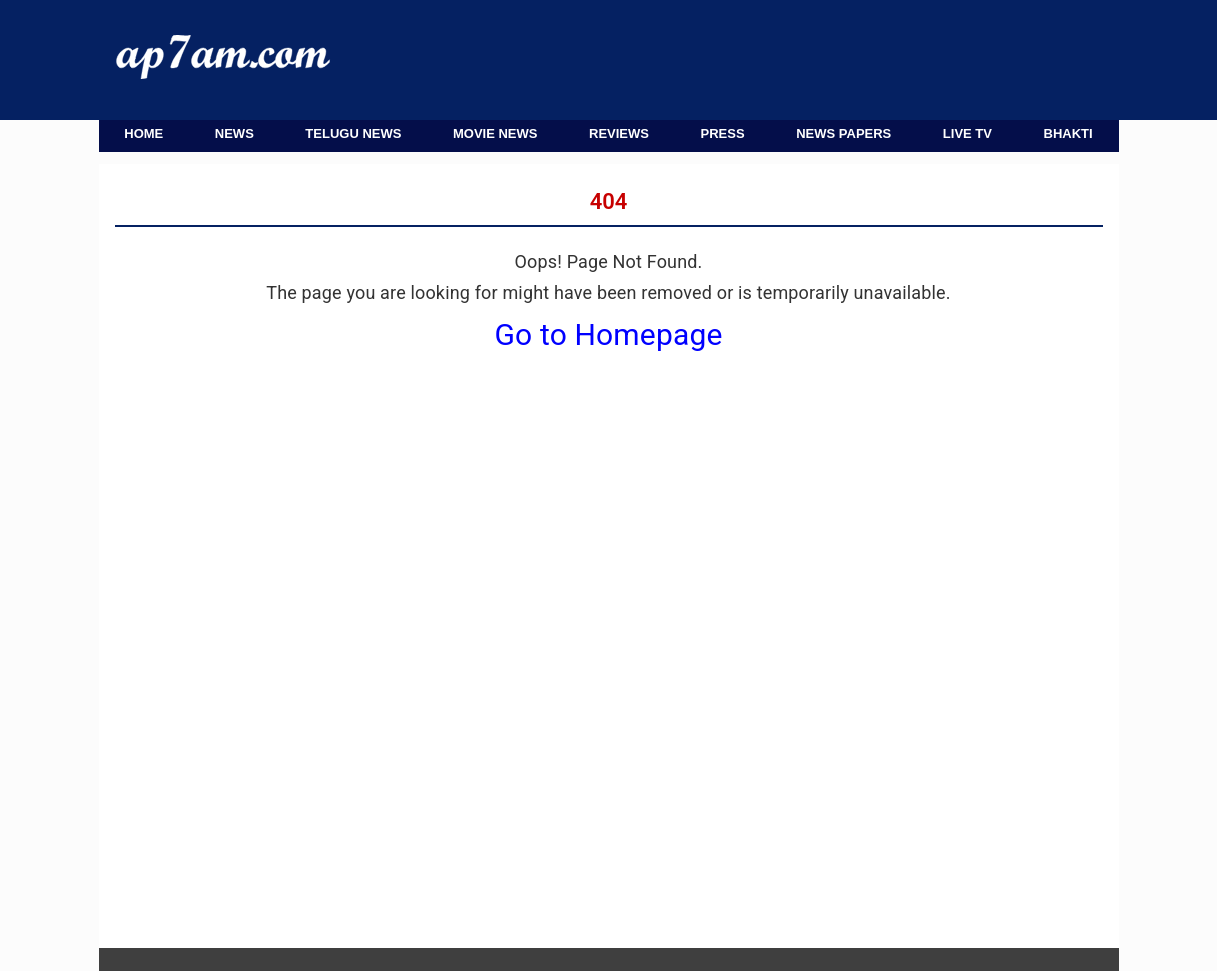  What do you see at coordinates (967, 133) in the screenshot?
I see `Live TV` at bounding box center [967, 133].